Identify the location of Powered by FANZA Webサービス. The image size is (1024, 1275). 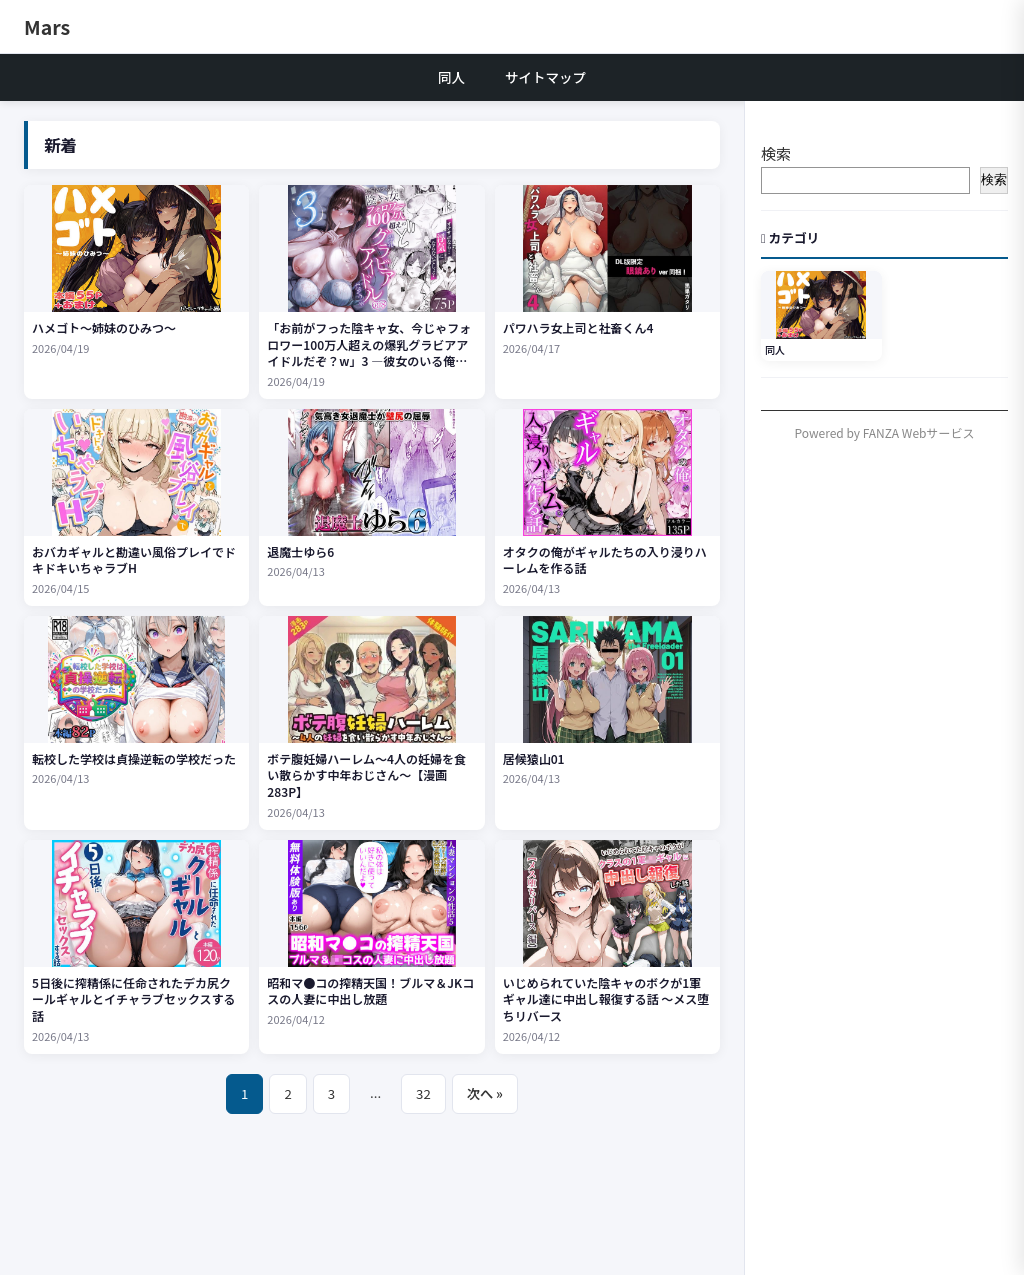
(885, 432).